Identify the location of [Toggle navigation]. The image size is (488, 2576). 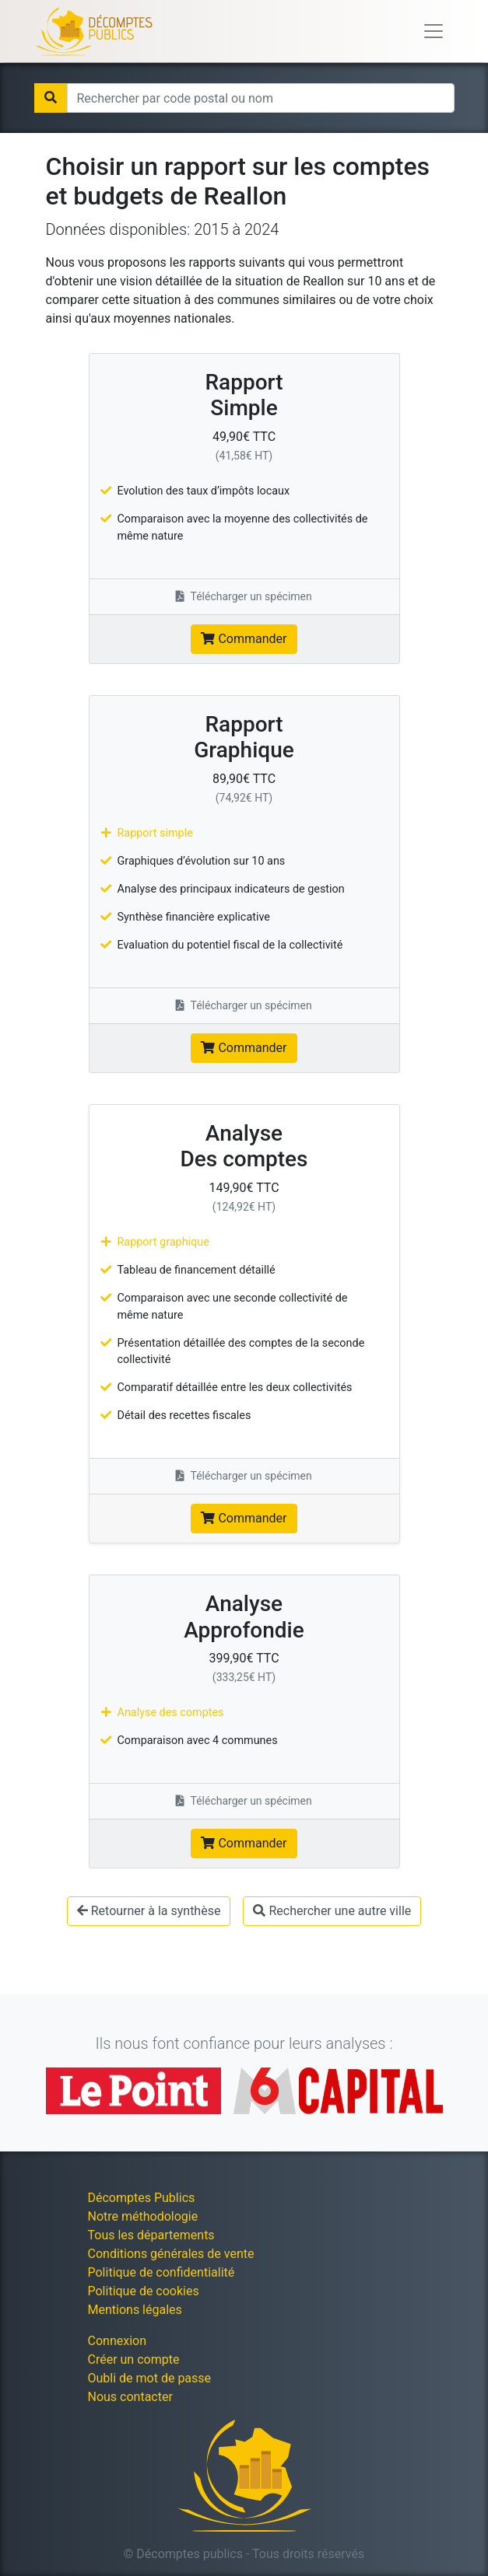
(434, 31).